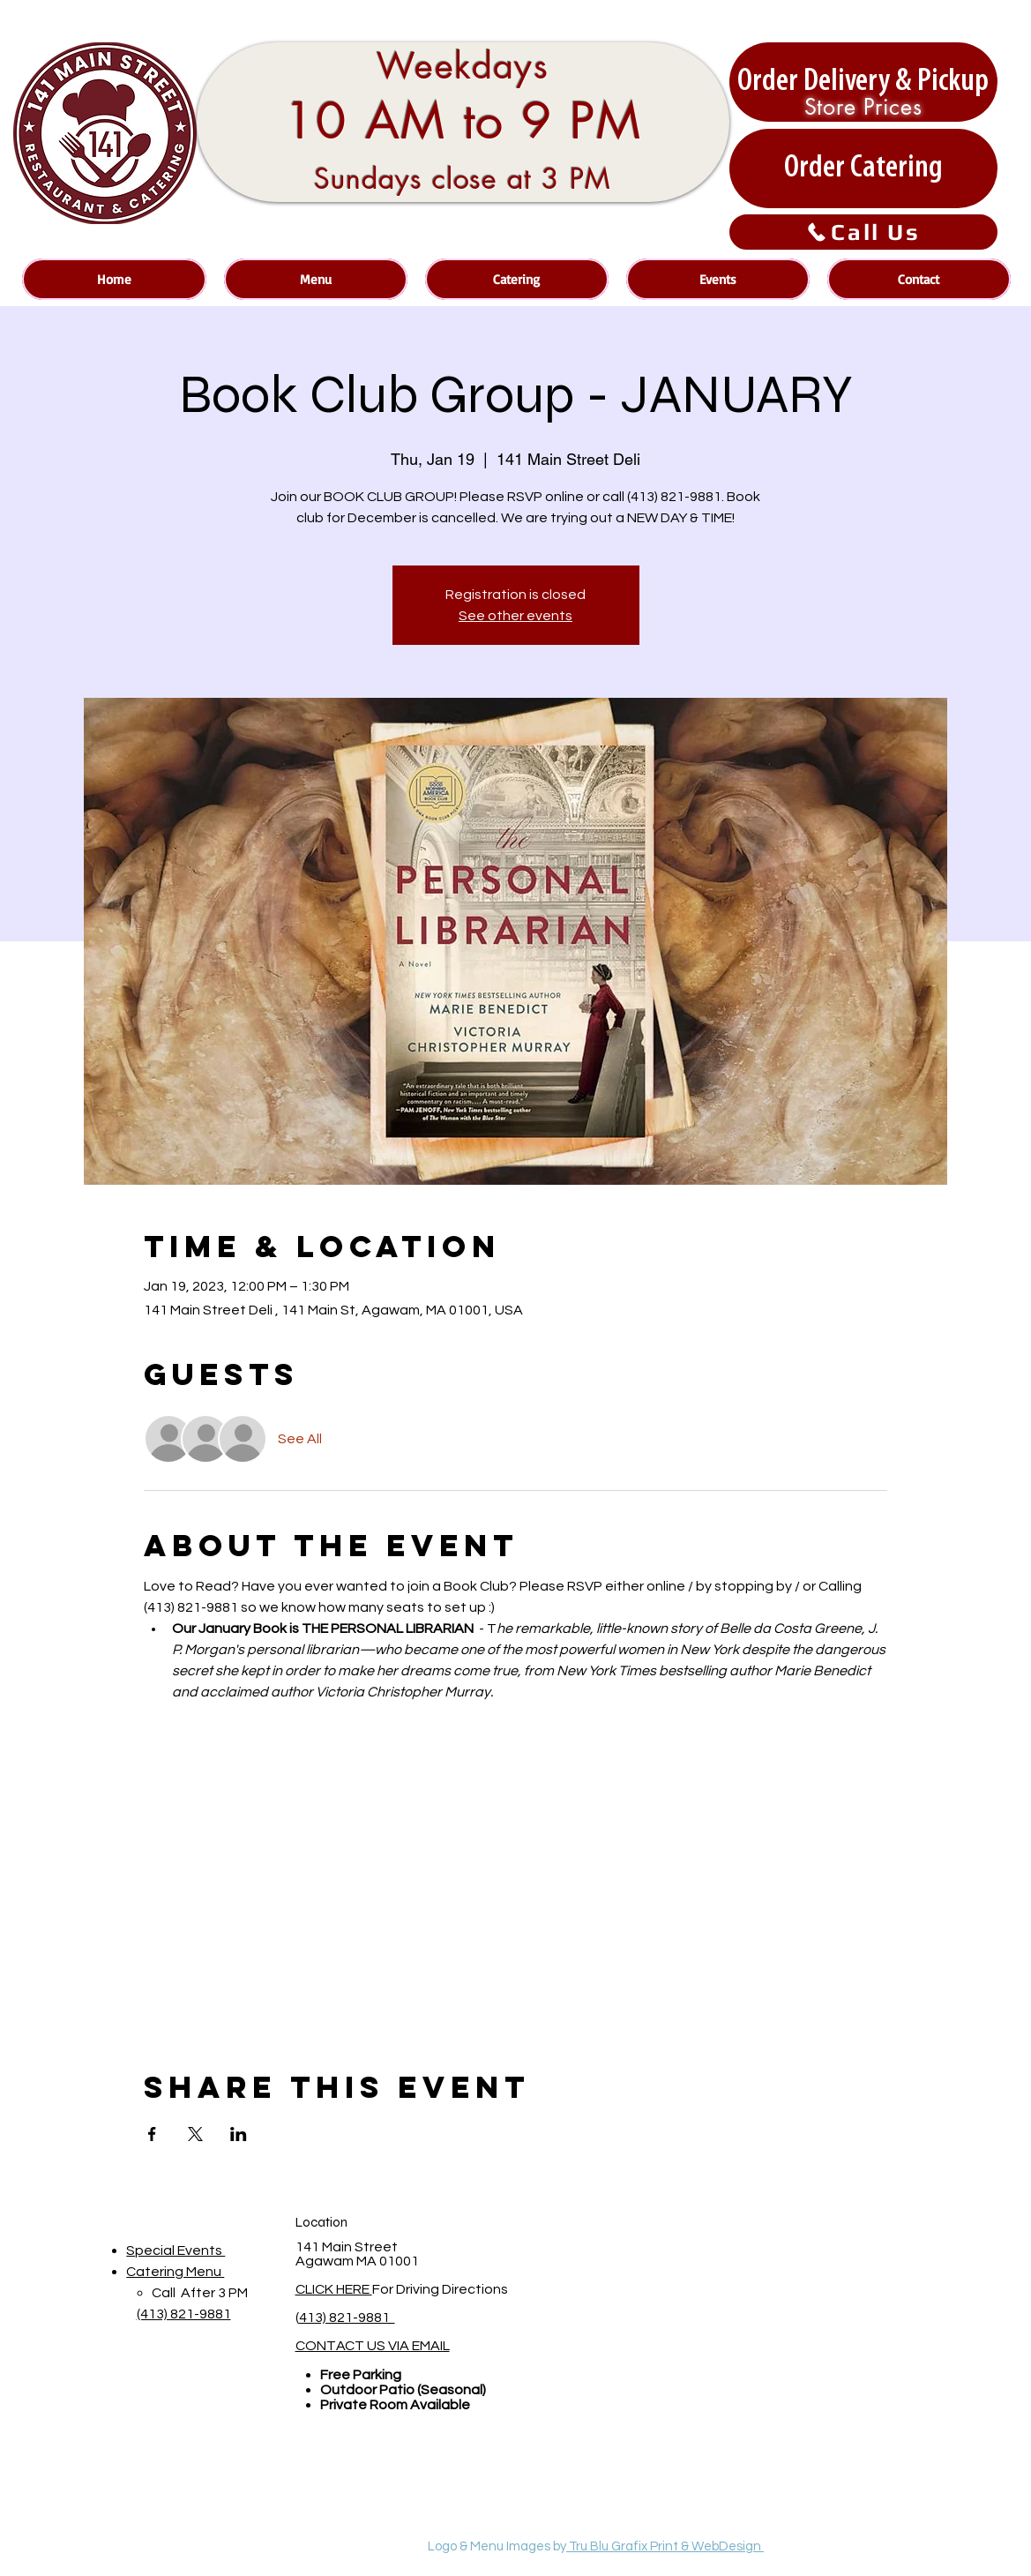 The image size is (1031, 2576). What do you see at coordinates (152, 2134) in the screenshot?
I see `[Share event on Facebook]` at bounding box center [152, 2134].